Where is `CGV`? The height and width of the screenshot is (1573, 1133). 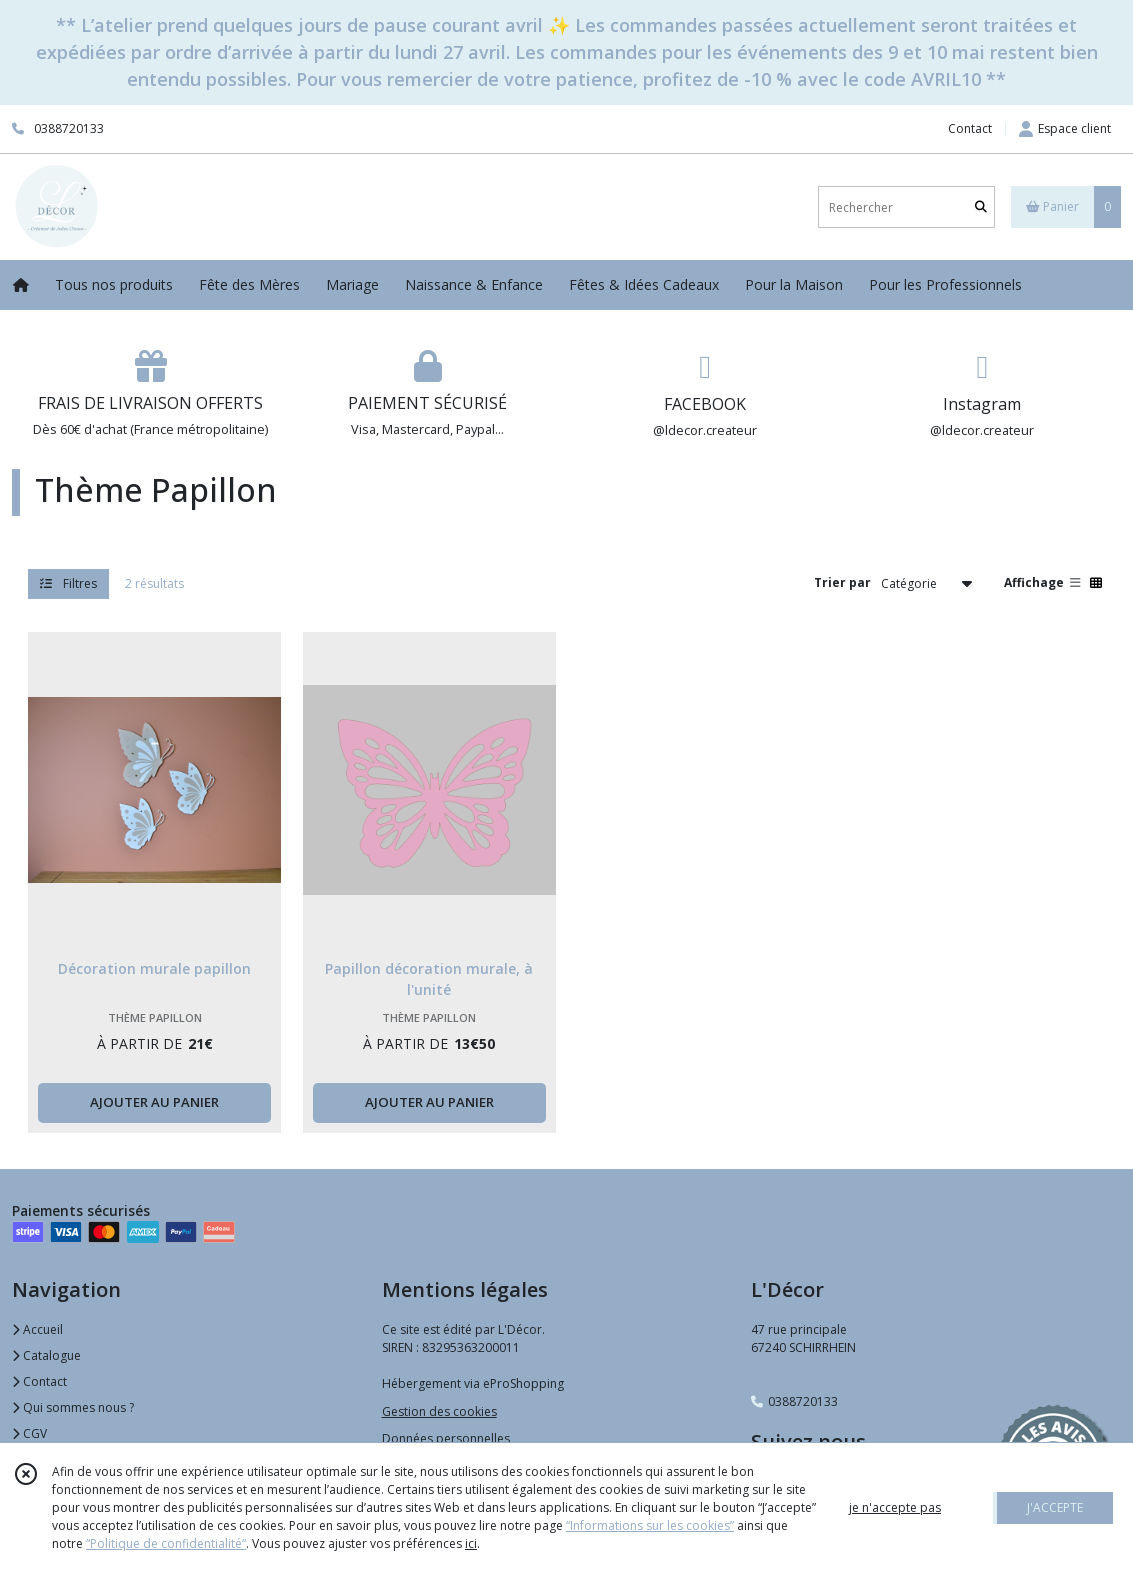
CGV is located at coordinates (29, 1433).